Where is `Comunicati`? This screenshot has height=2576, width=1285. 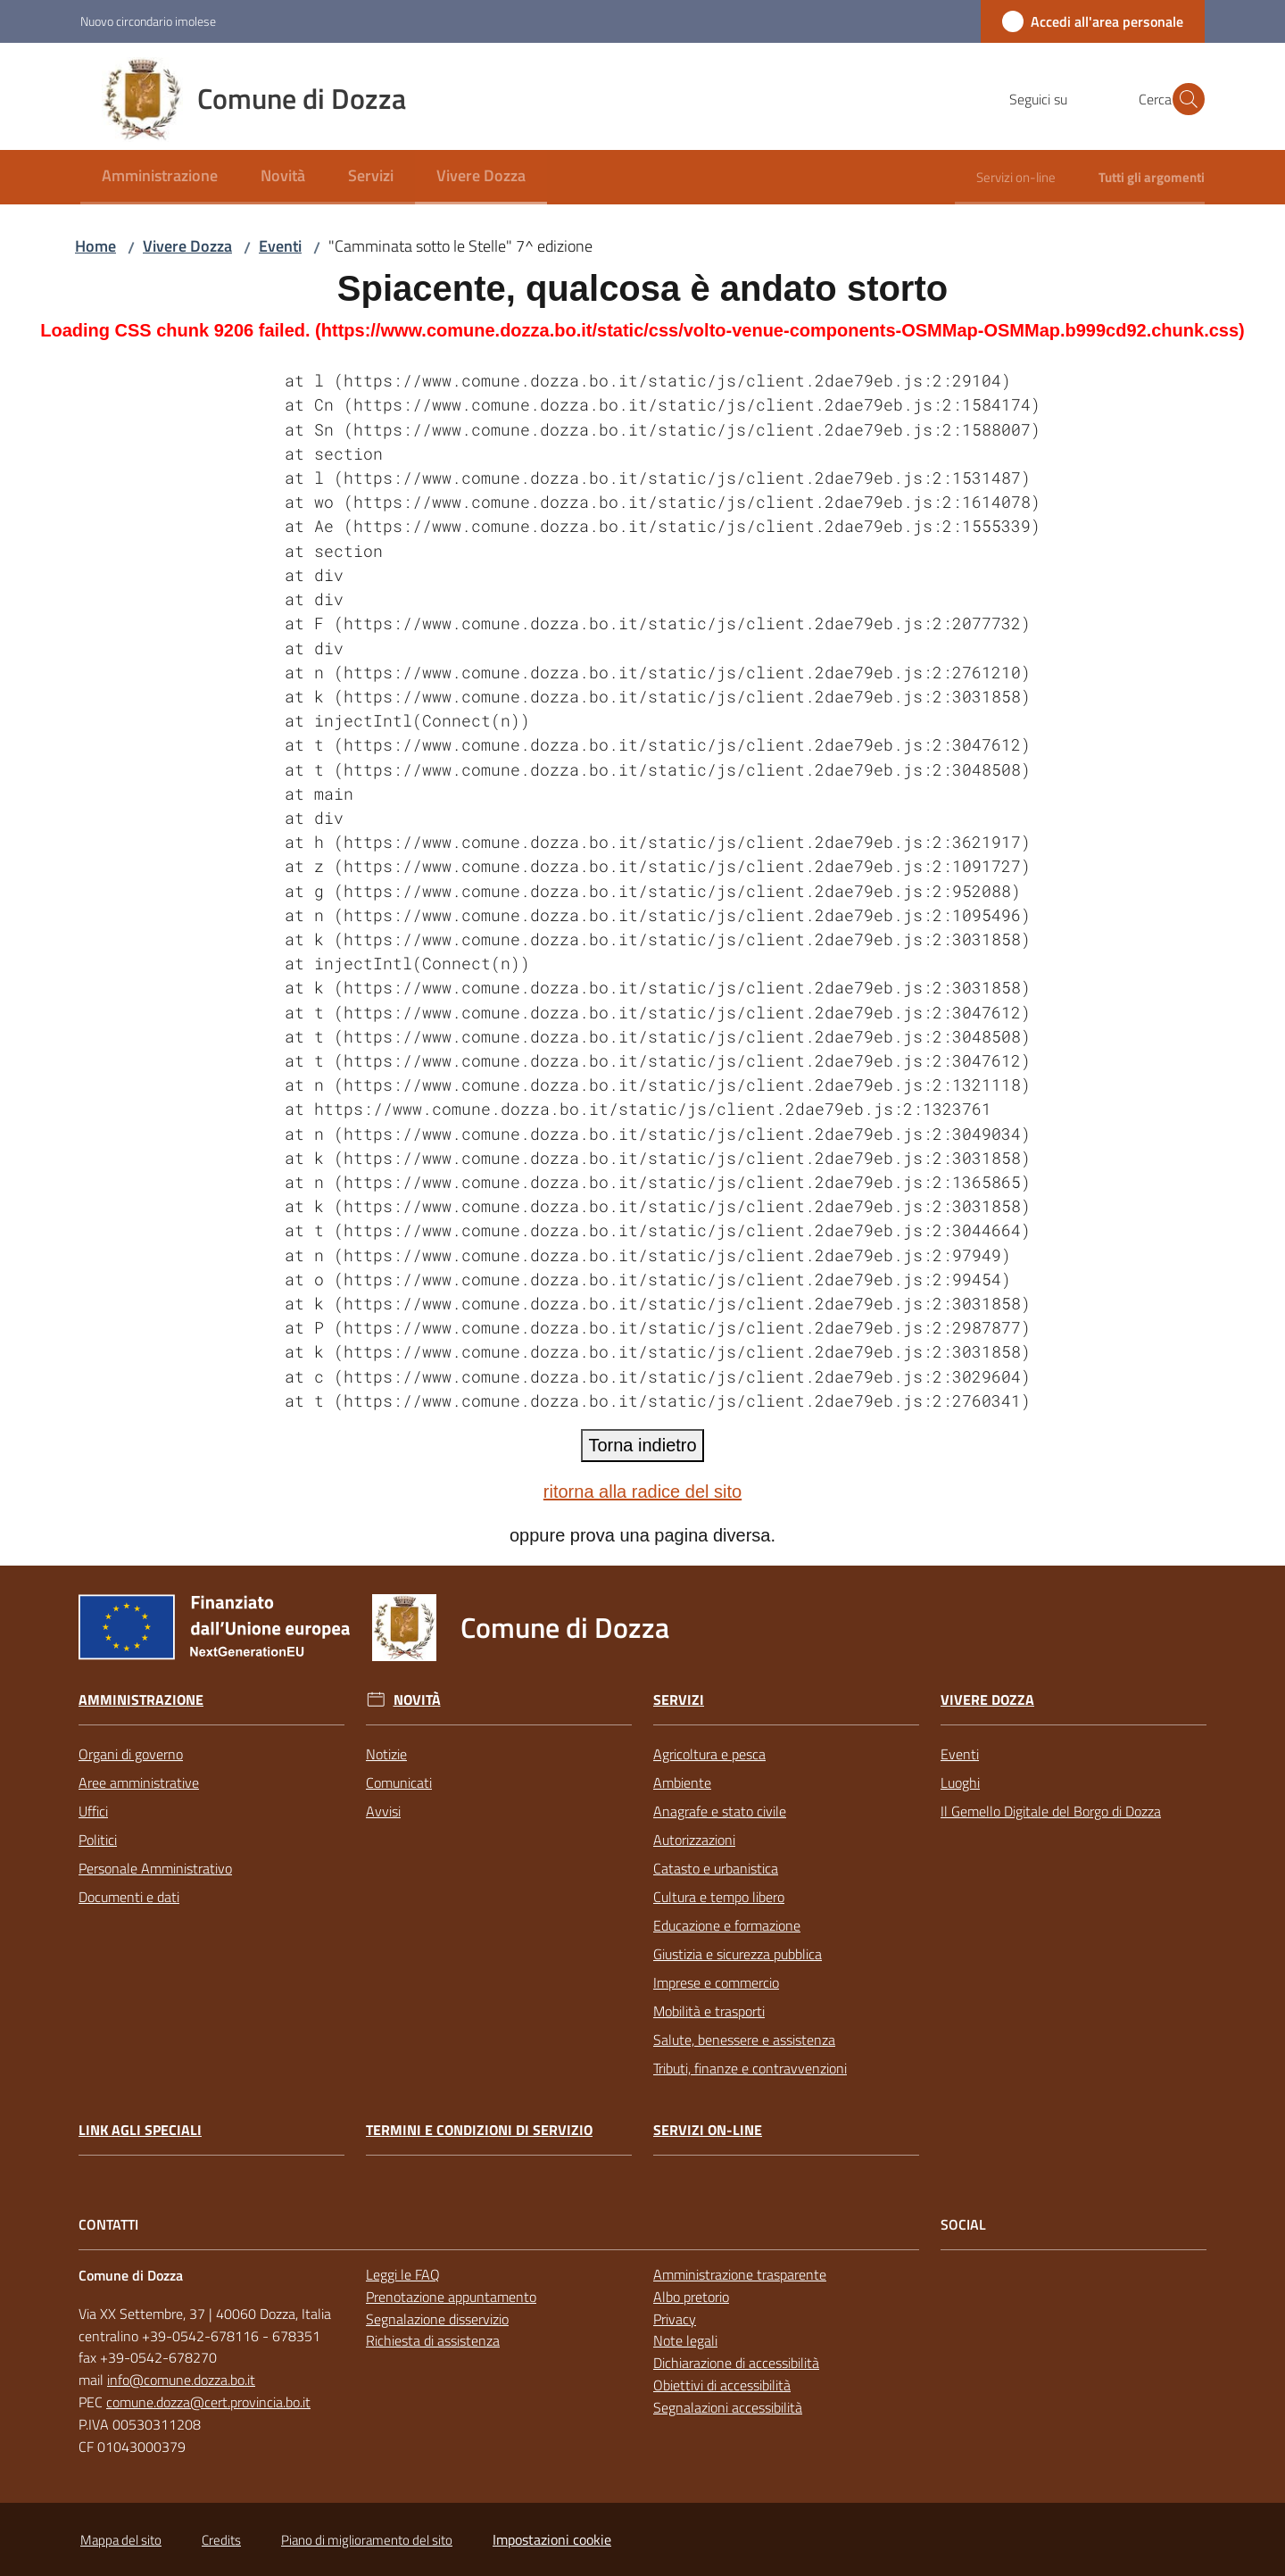 Comunicati is located at coordinates (399, 1782).